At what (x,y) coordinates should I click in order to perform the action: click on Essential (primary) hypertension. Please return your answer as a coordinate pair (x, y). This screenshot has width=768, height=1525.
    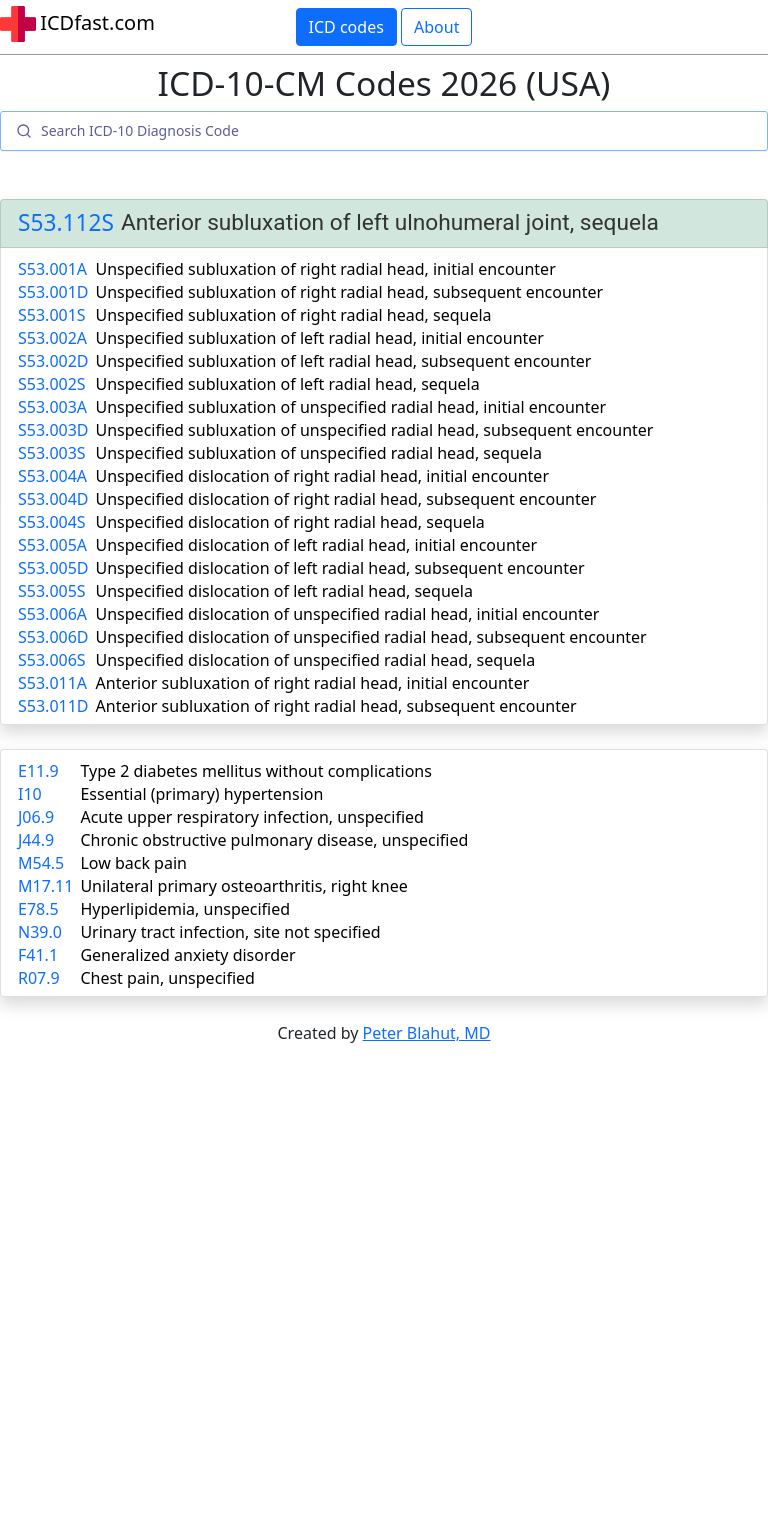
    Looking at the image, I should click on (201, 794).